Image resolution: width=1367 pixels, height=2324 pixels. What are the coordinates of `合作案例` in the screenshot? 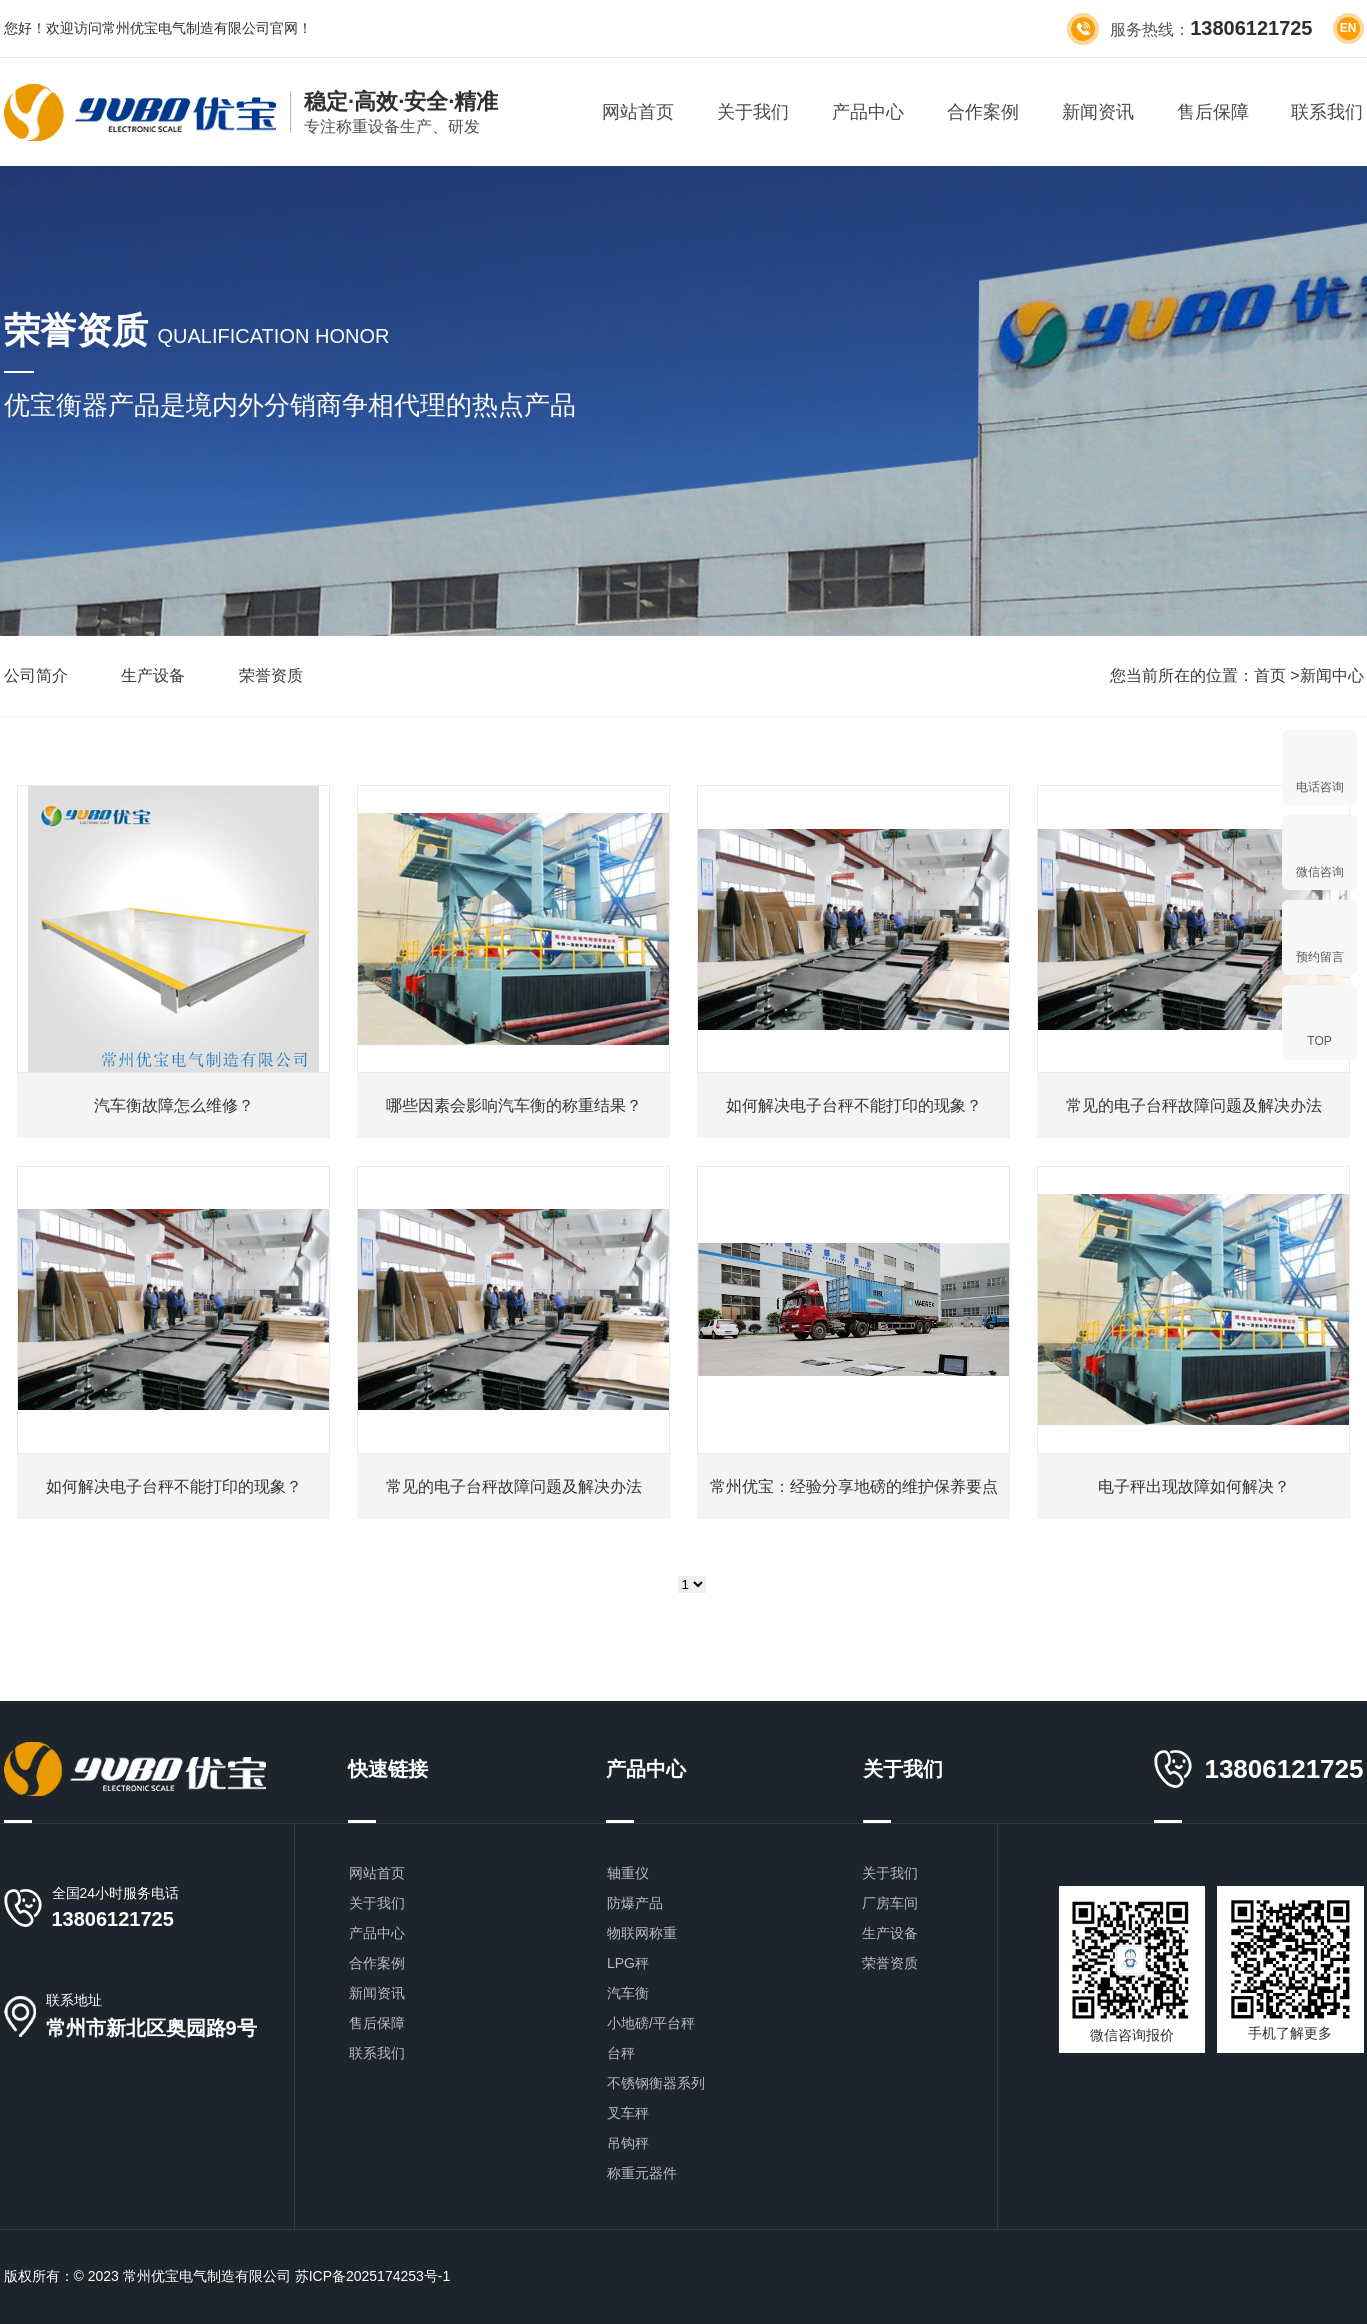 It's located at (983, 112).